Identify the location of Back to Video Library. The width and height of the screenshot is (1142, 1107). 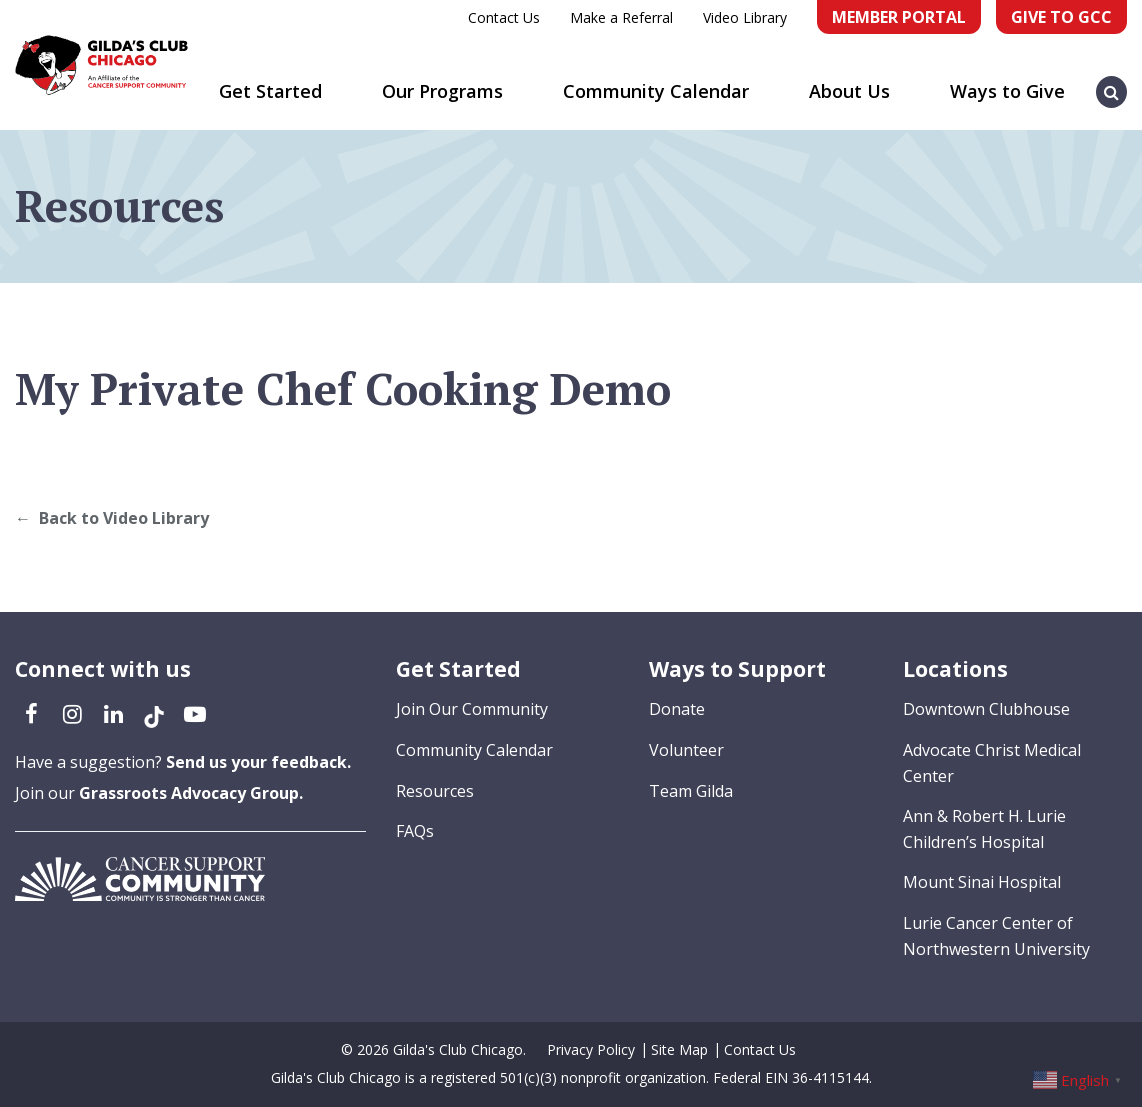
(124, 518).